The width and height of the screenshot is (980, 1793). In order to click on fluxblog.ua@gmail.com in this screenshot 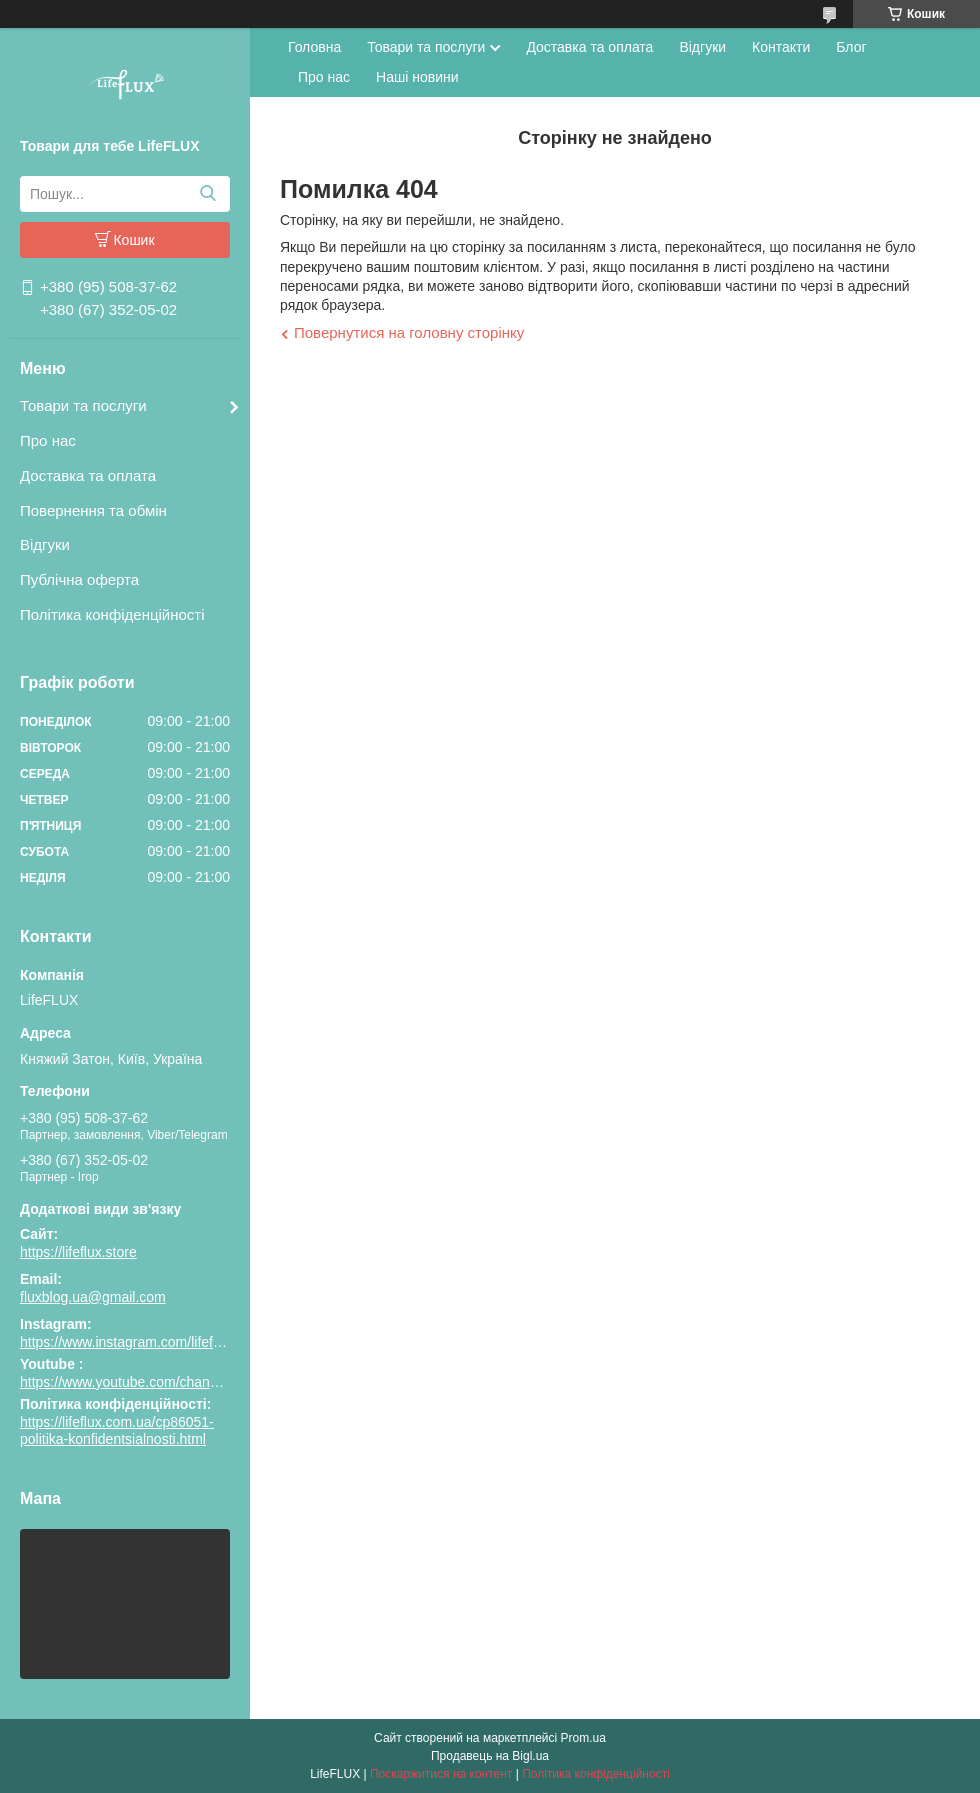, I will do `click(93, 1297)`.